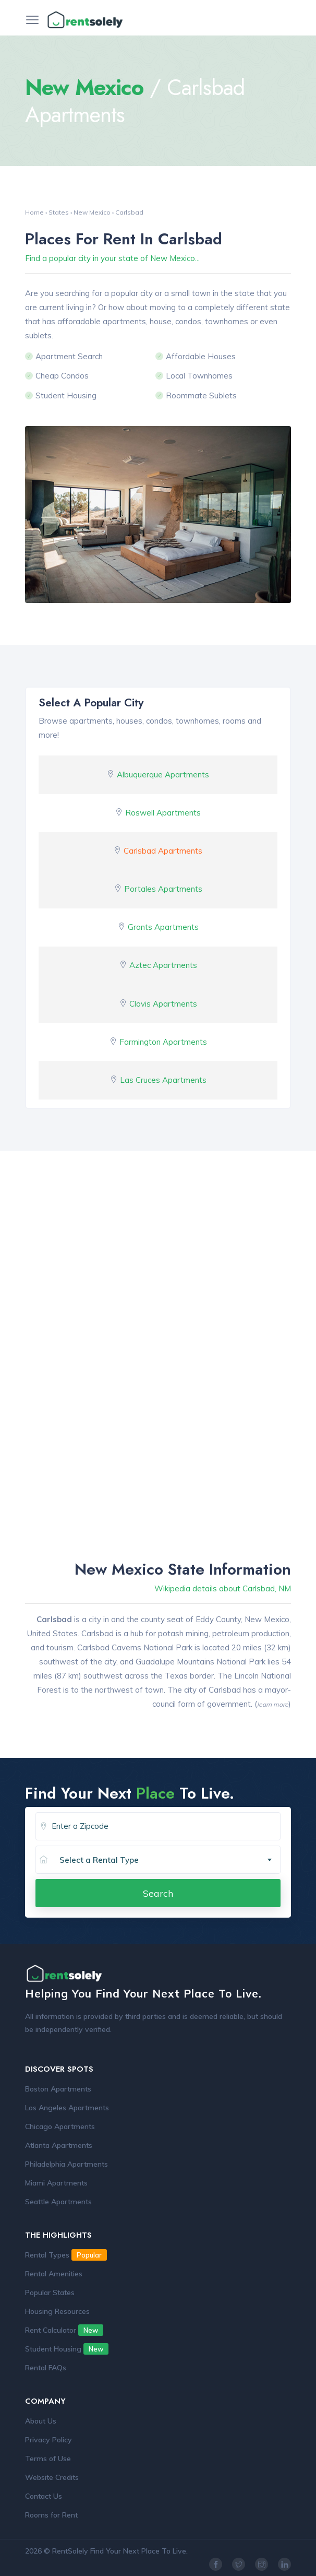  Describe the element at coordinates (58, 2201) in the screenshot. I see `Seattle Apartments` at that location.